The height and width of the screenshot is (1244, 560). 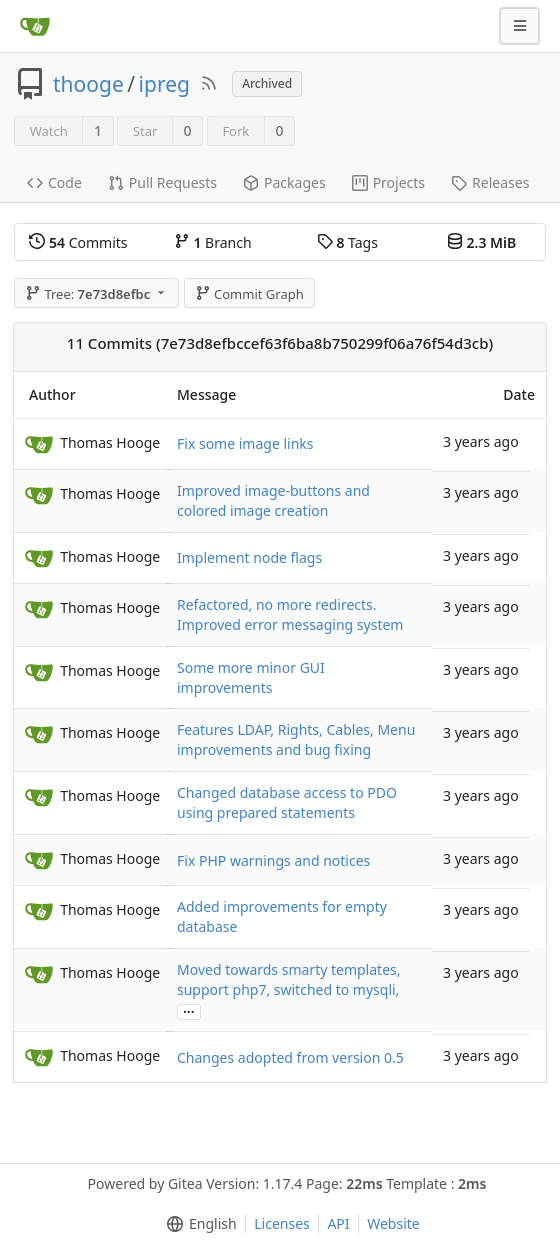 I want to click on Improved image-buttons and colored image creation, so click(x=273, y=500).